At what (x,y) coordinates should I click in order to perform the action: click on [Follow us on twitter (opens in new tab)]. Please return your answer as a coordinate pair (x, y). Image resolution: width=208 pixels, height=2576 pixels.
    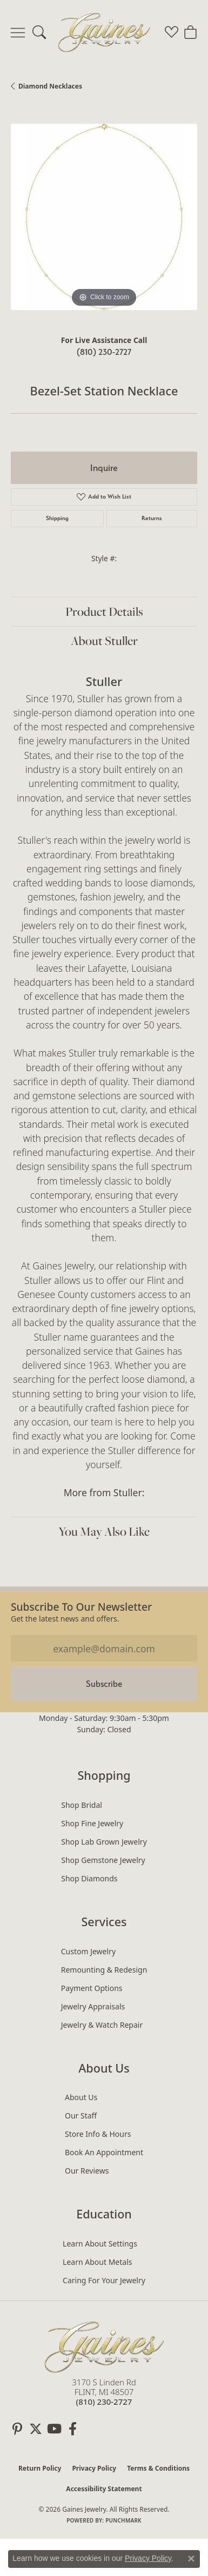
    Looking at the image, I should click on (35, 2429).